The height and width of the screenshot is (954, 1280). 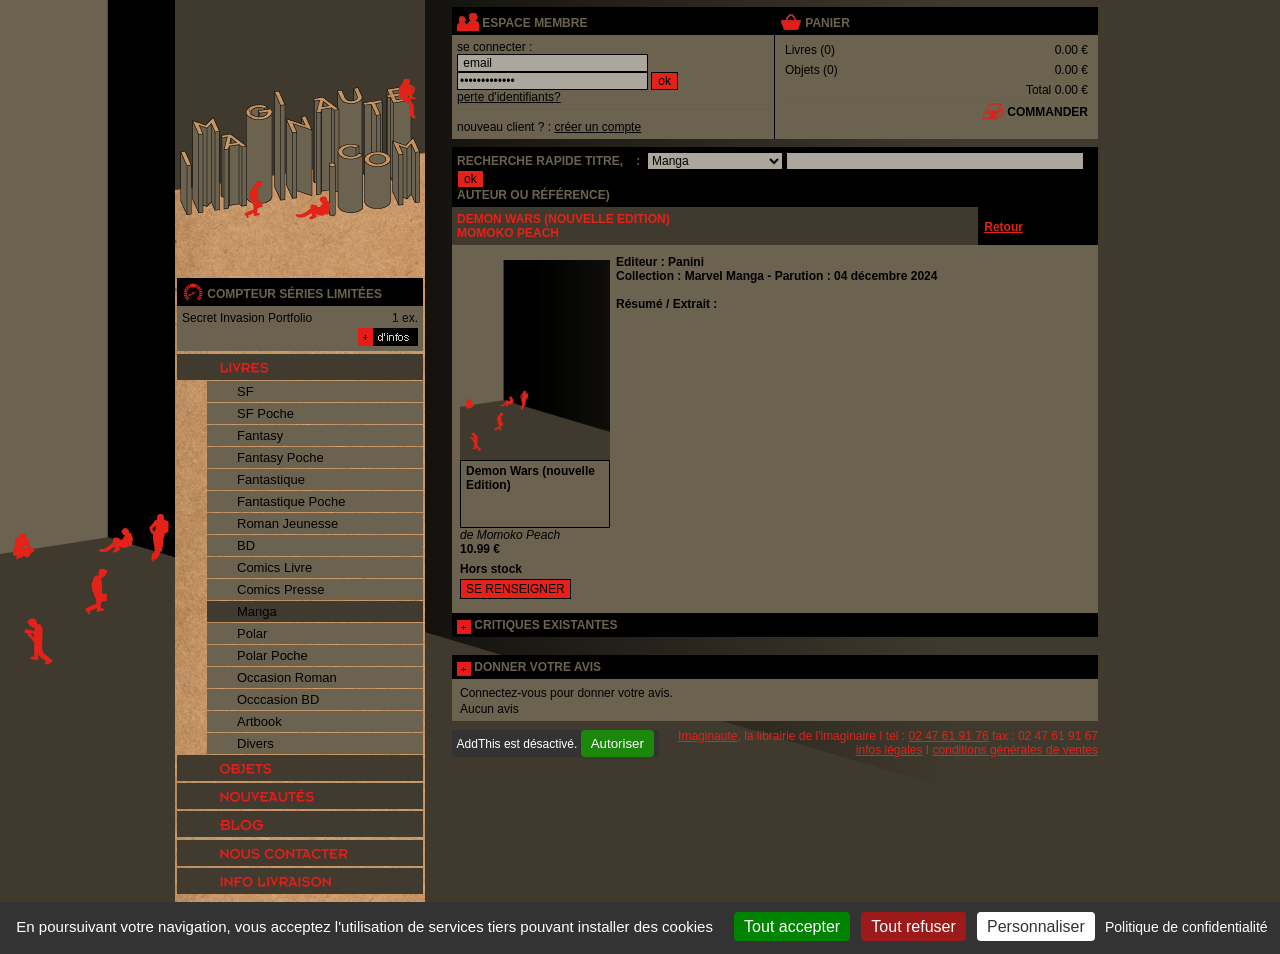 I want to click on Tout accepter, so click(x=792, y=926).